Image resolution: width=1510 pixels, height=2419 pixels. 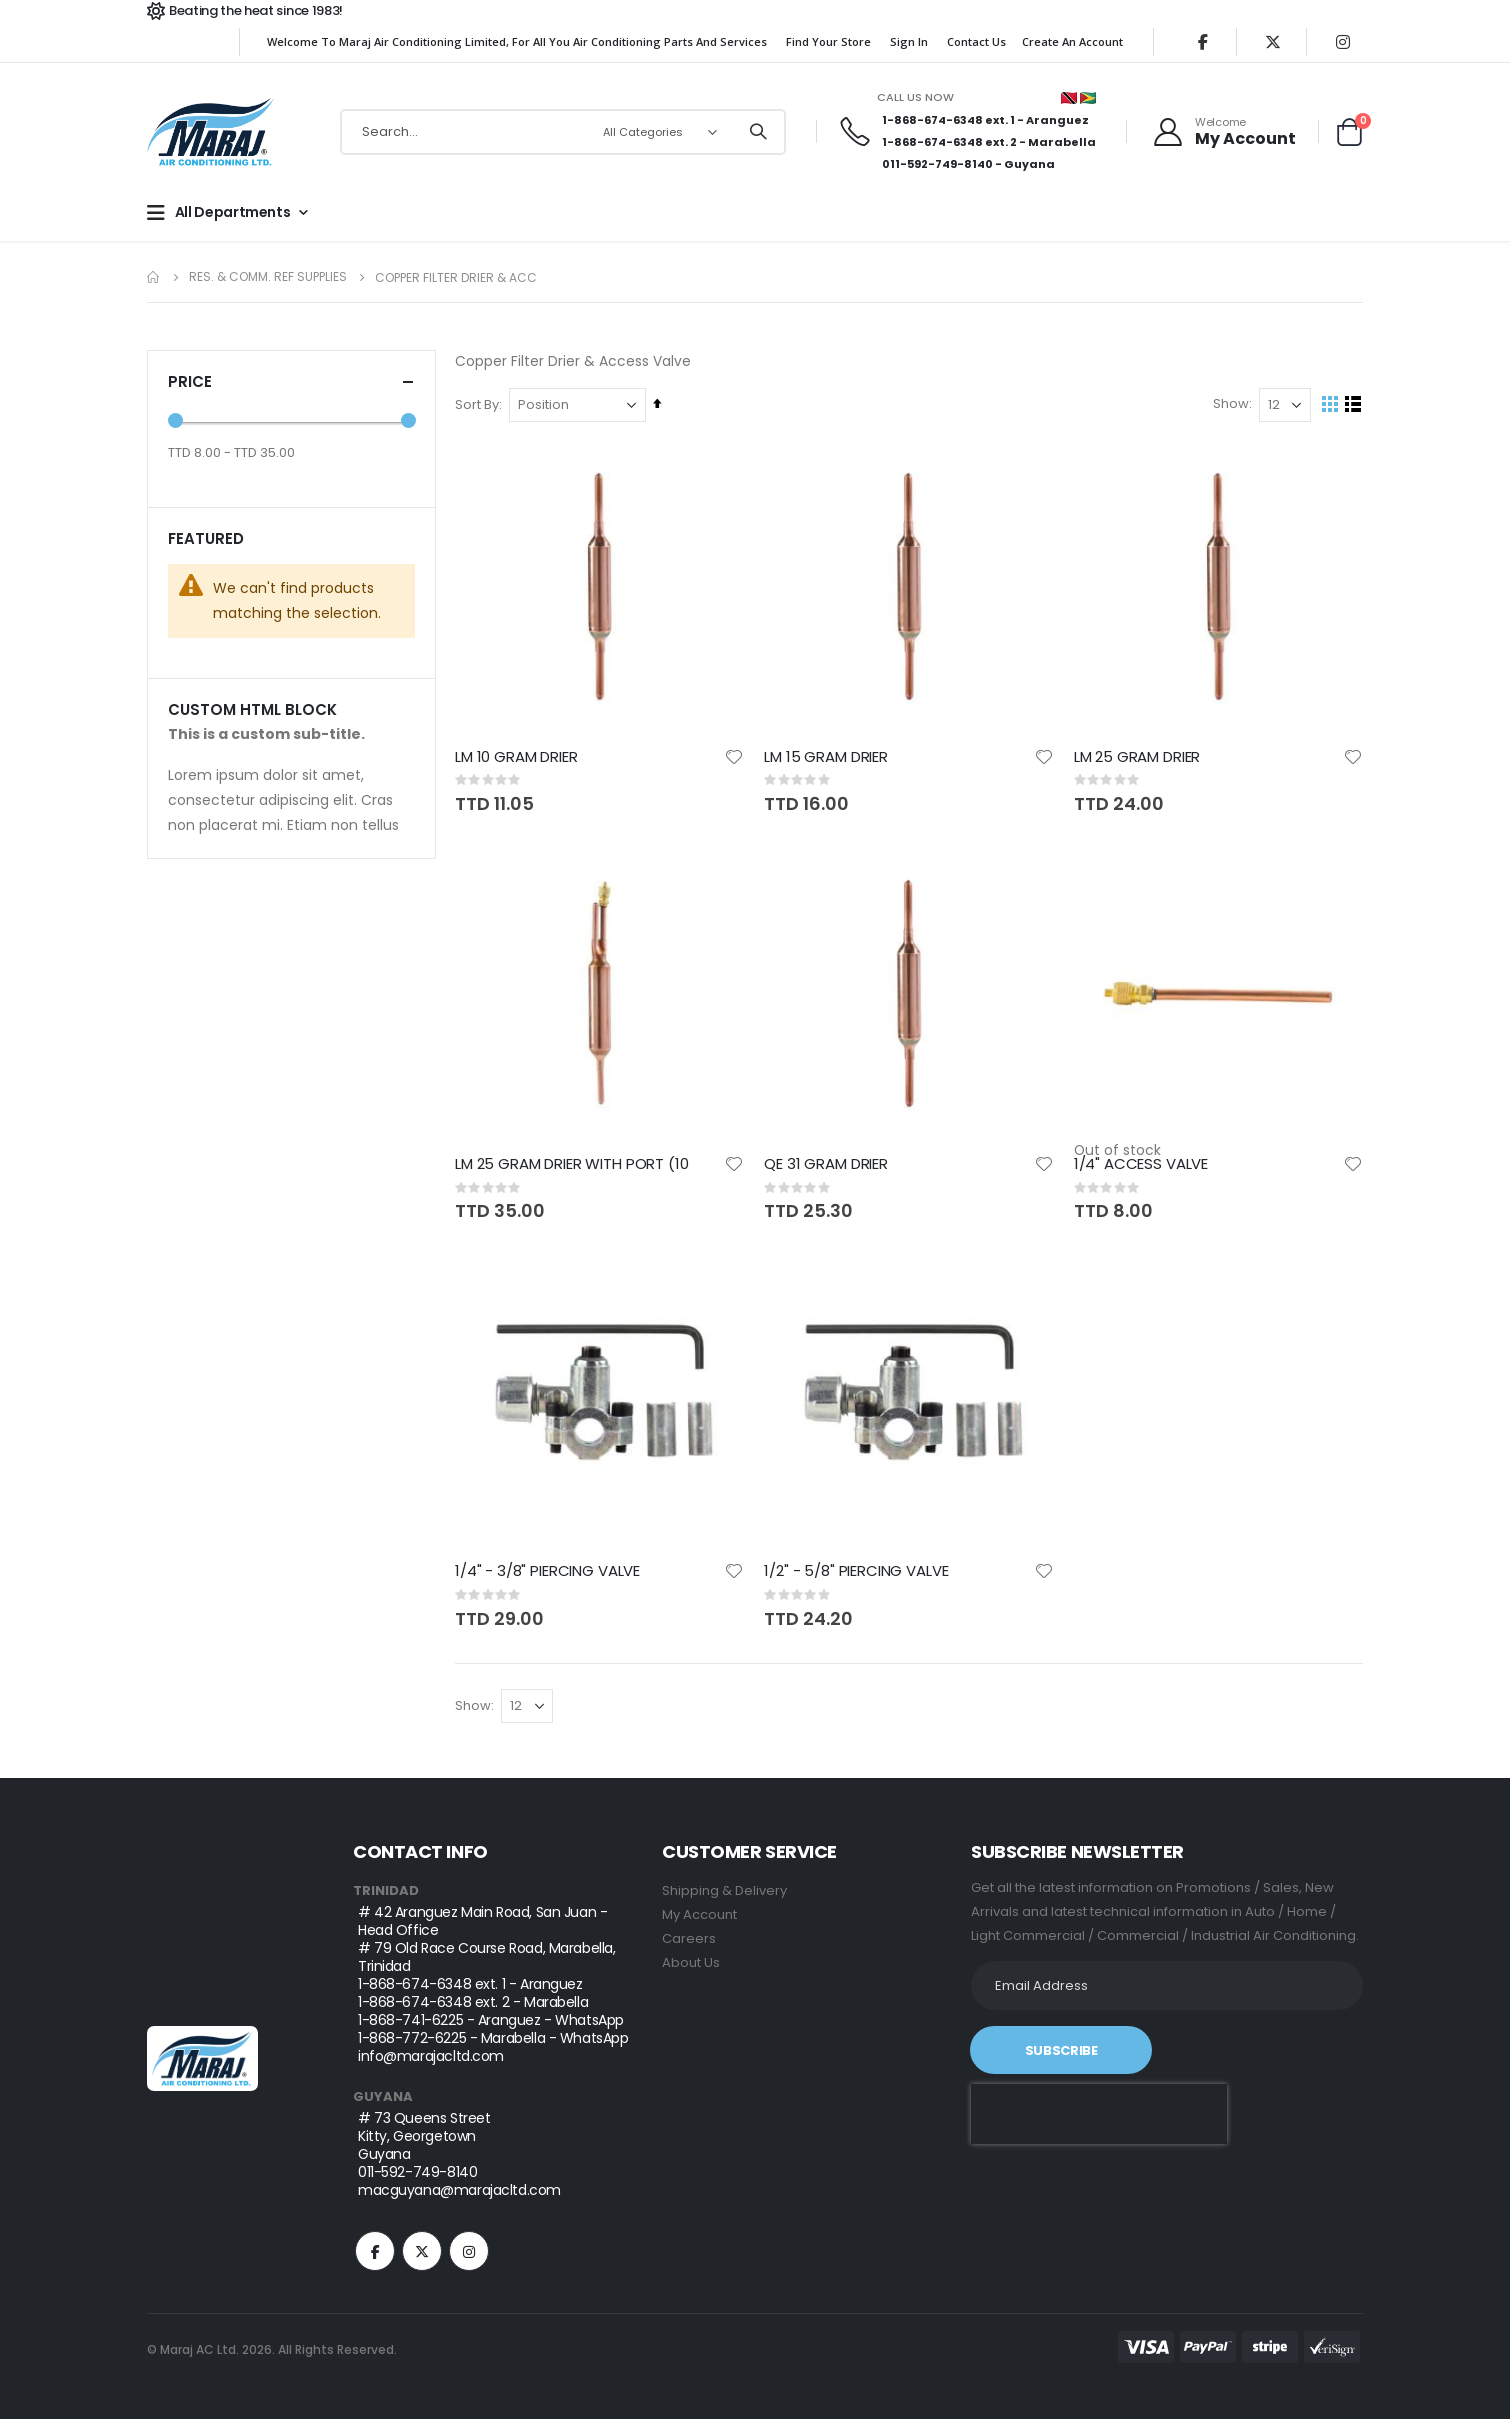 What do you see at coordinates (932, 120) in the screenshot?
I see `1-868-674-6348` at bounding box center [932, 120].